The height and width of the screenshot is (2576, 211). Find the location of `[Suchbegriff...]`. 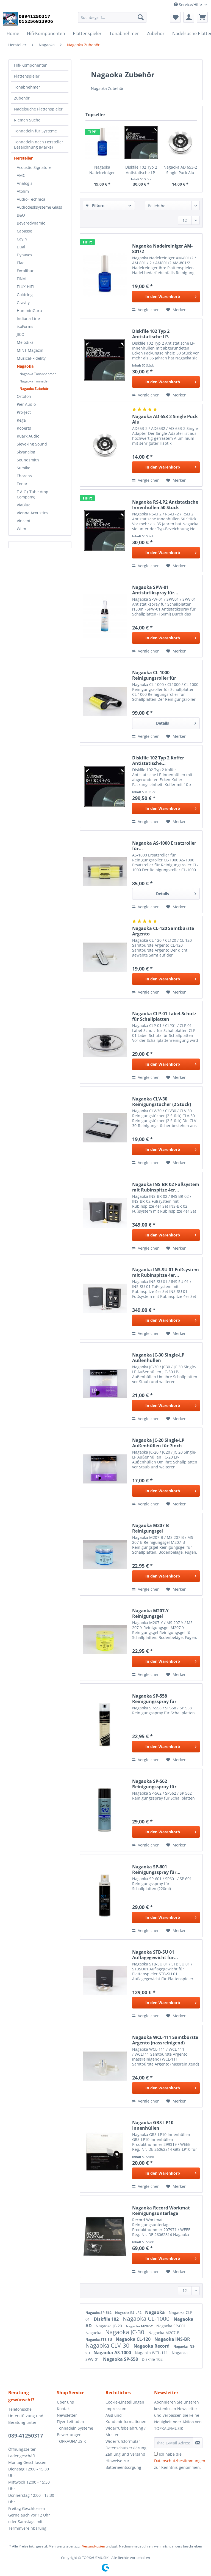

[Suchbegriff...] is located at coordinates (112, 17).